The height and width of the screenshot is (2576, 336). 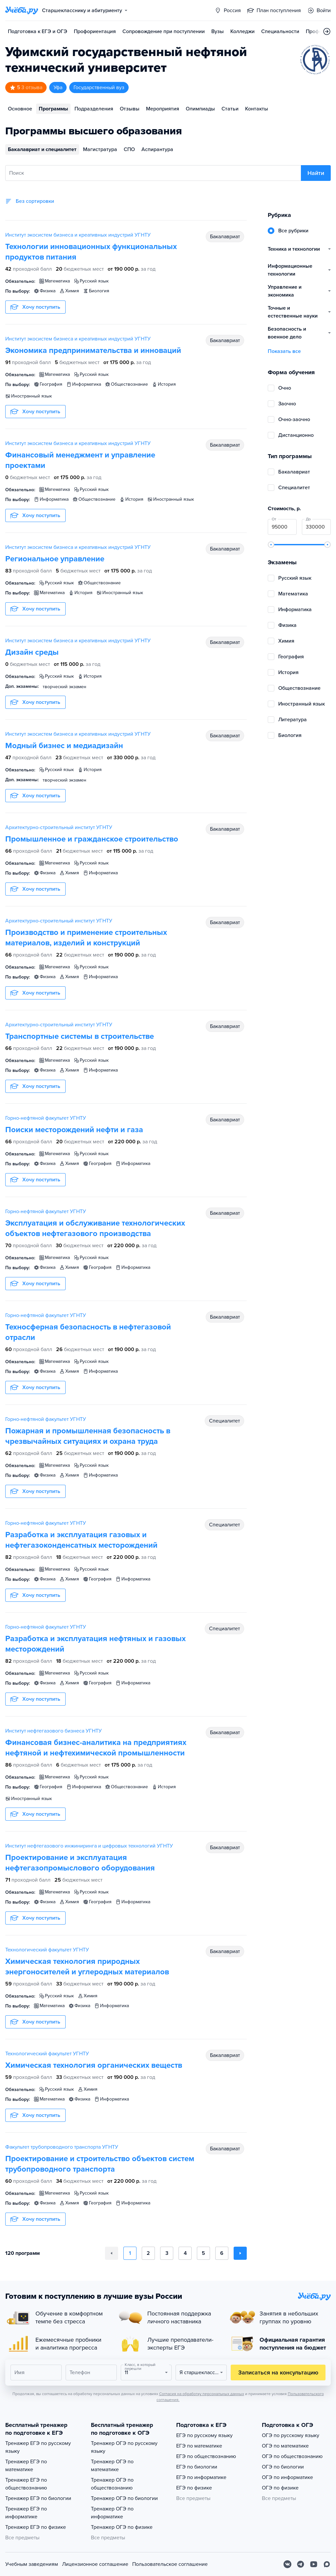 What do you see at coordinates (112, 2513) in the screenshot?
I see `Тренажер ОГЭ по информатике` at bounding box center [112, 2513].